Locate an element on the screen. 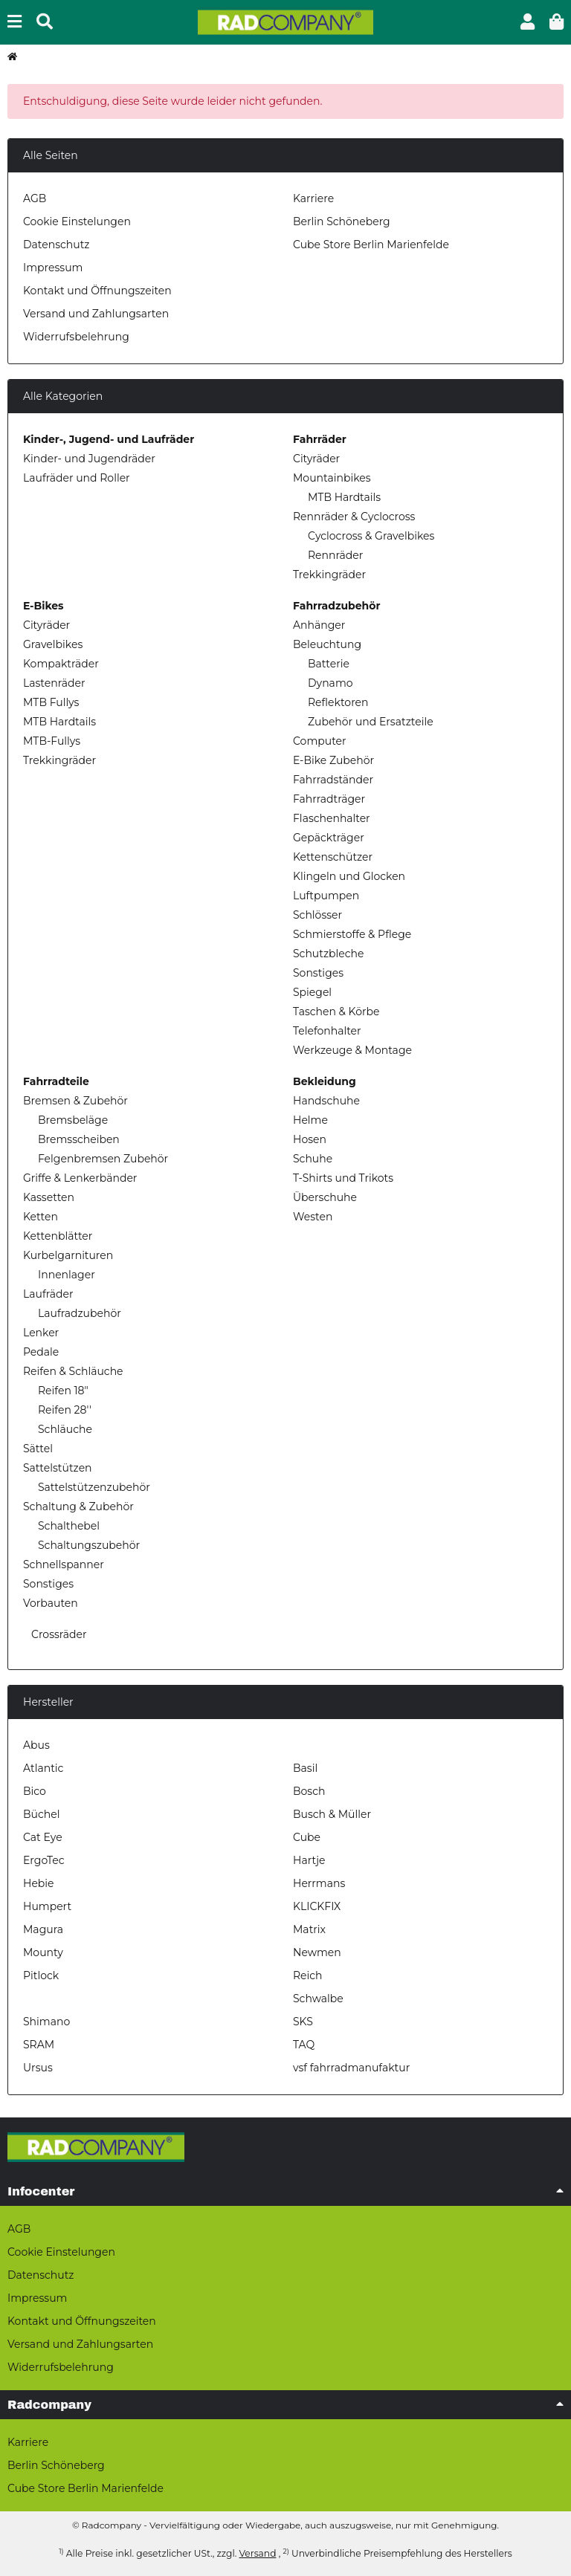 The height and width of the screenshot is (2576, 571). Humpert is located at coordinates (47, 1906).